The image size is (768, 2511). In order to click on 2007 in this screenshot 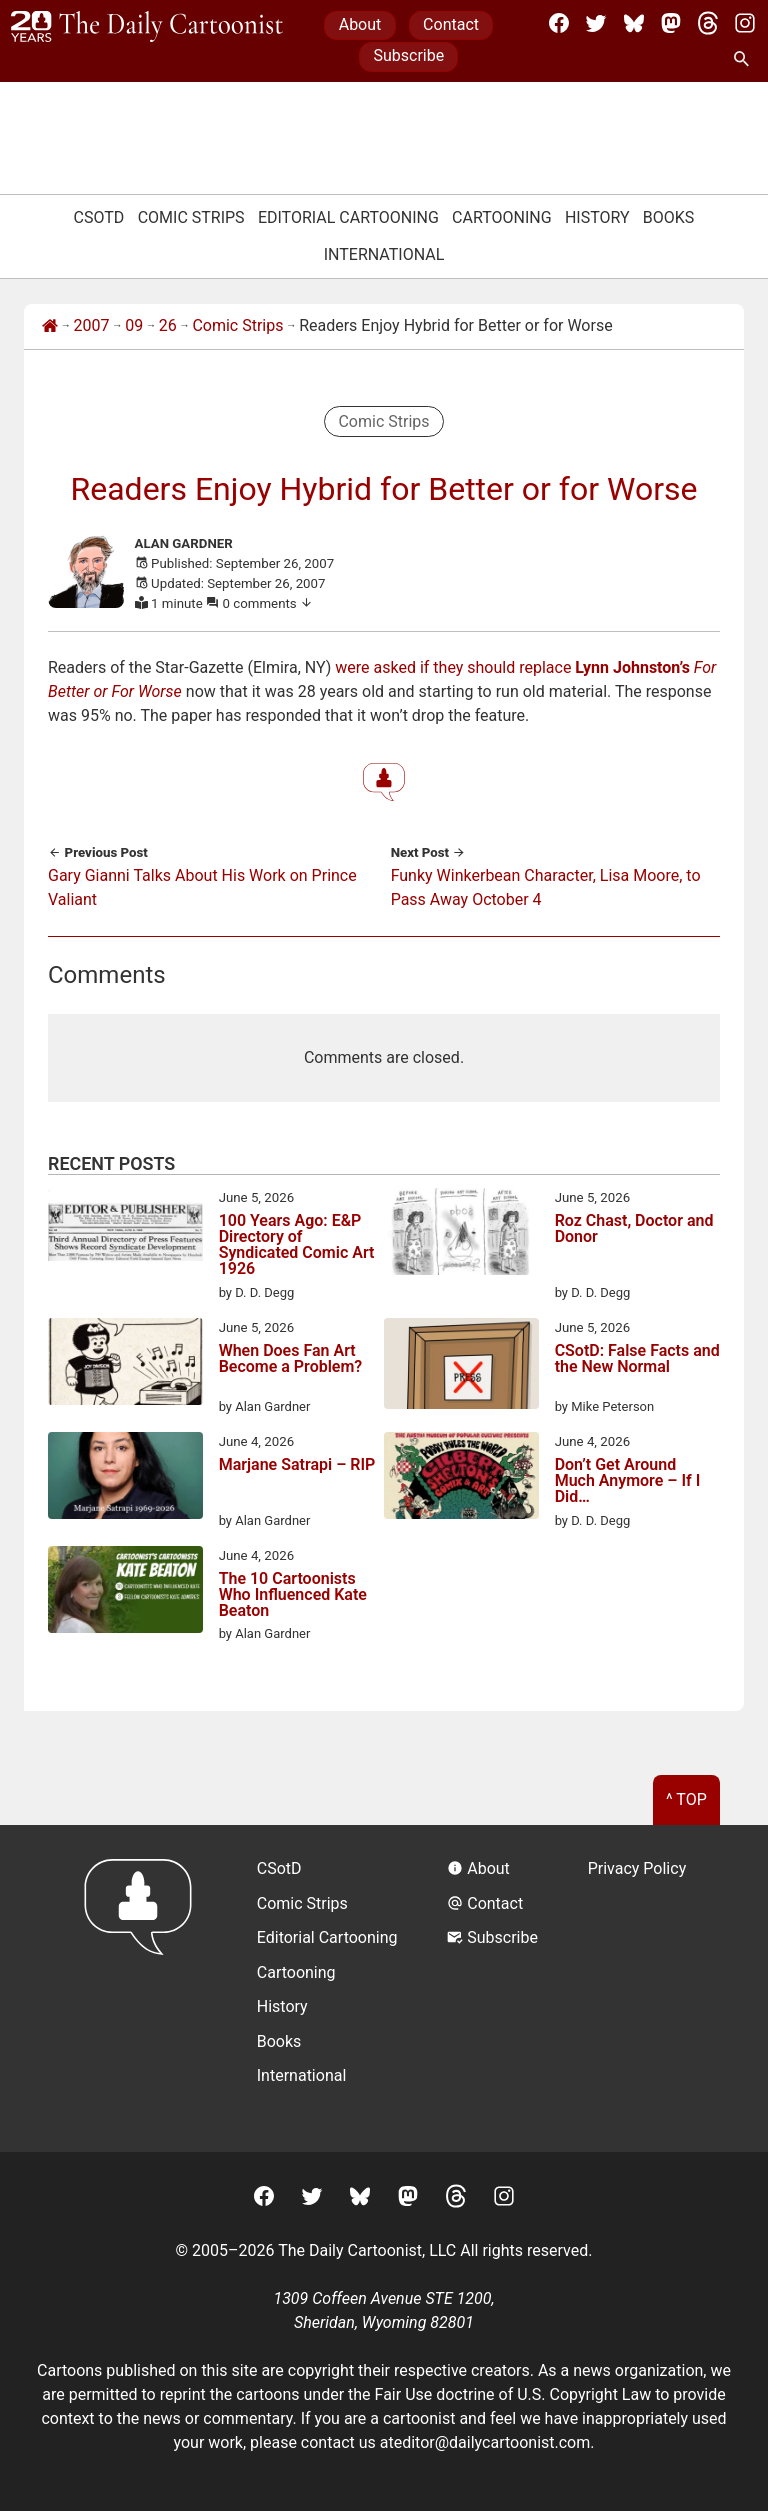, I will do `click(92, 325)`.